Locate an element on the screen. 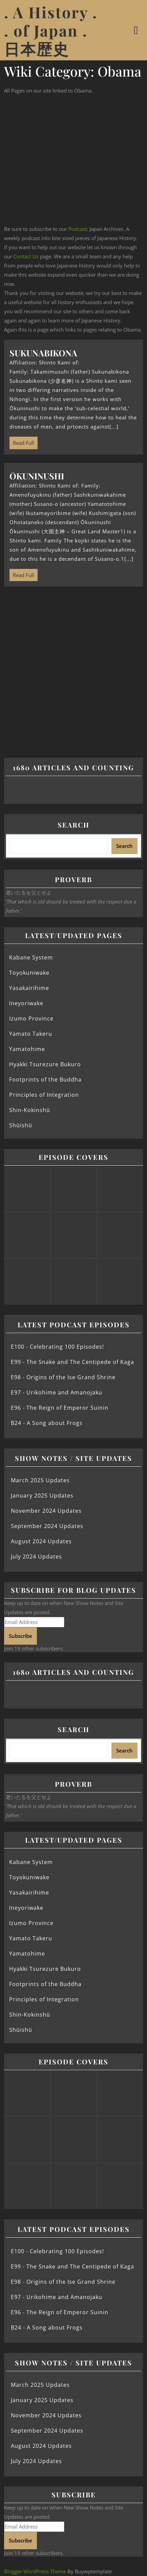 Image resolution: width=147 pixels, height=2576 pixels. Blogger WordPress Theme is located at coordinates (35, 2571).